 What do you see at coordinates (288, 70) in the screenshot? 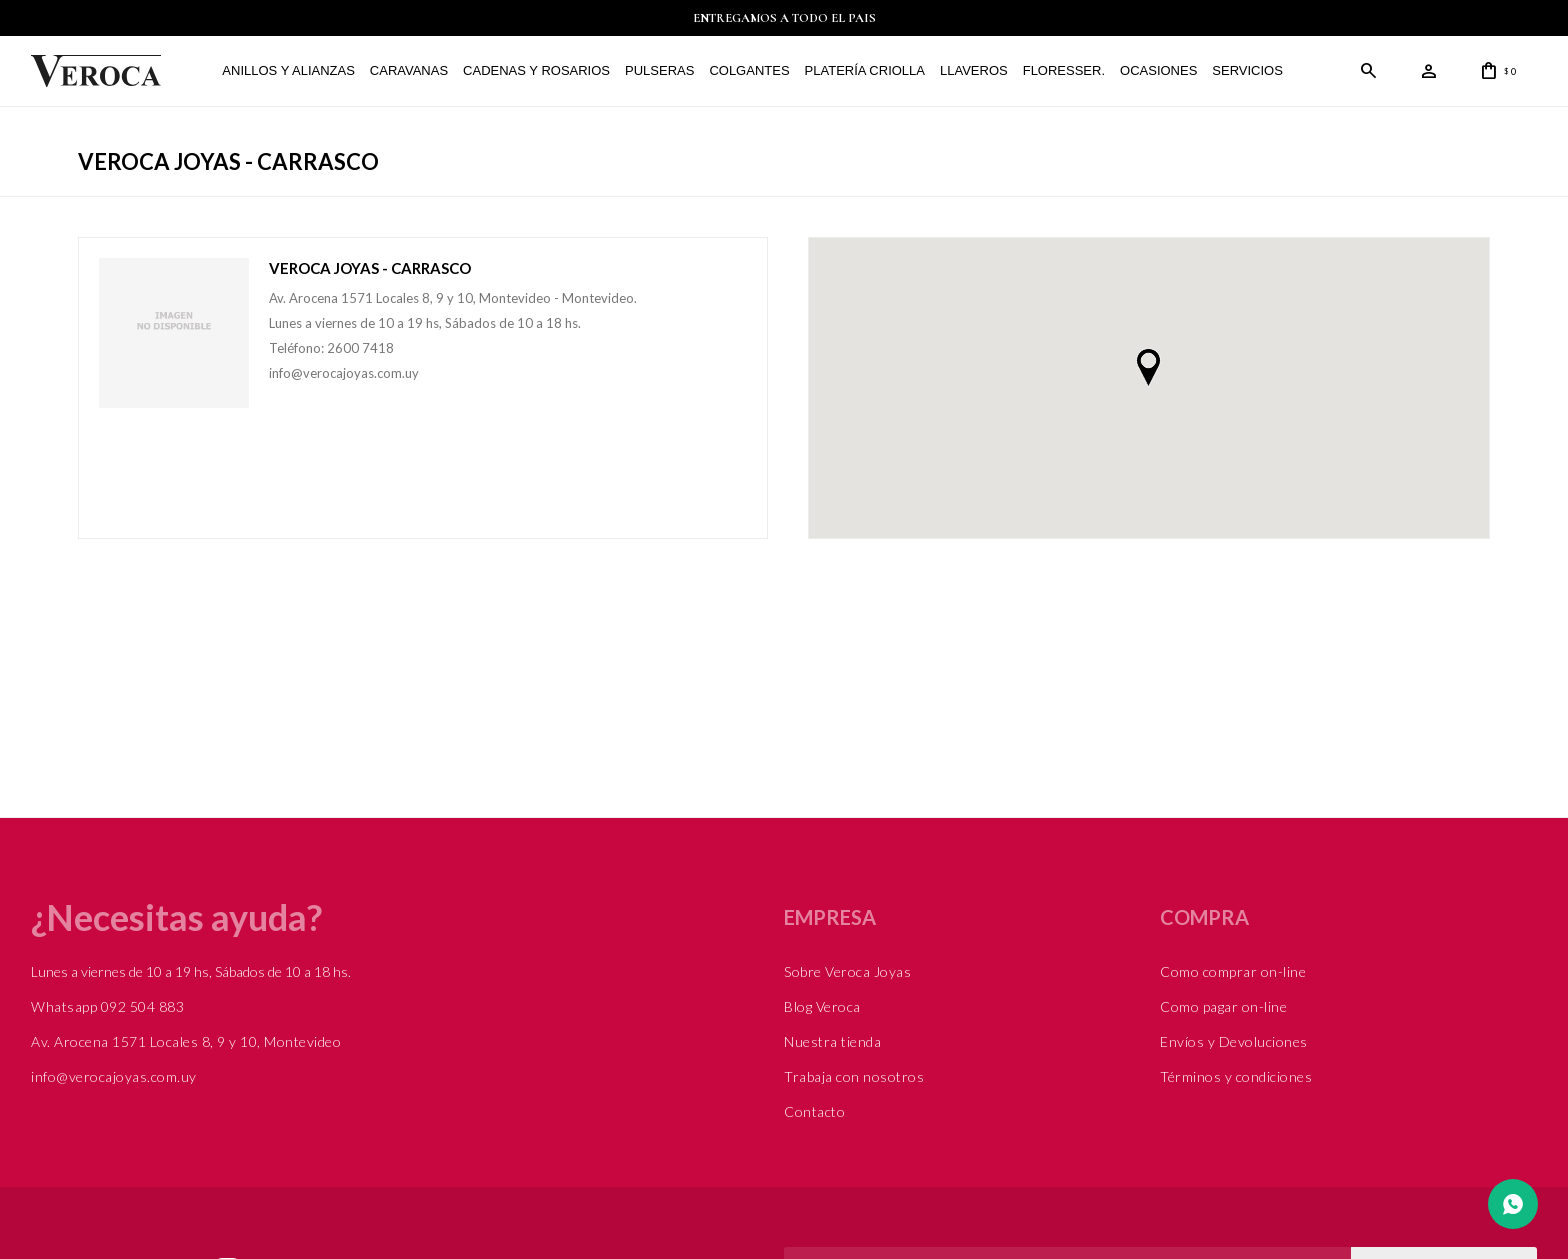
I see `Anillos y alianzas` at bounding box center [288, 70].